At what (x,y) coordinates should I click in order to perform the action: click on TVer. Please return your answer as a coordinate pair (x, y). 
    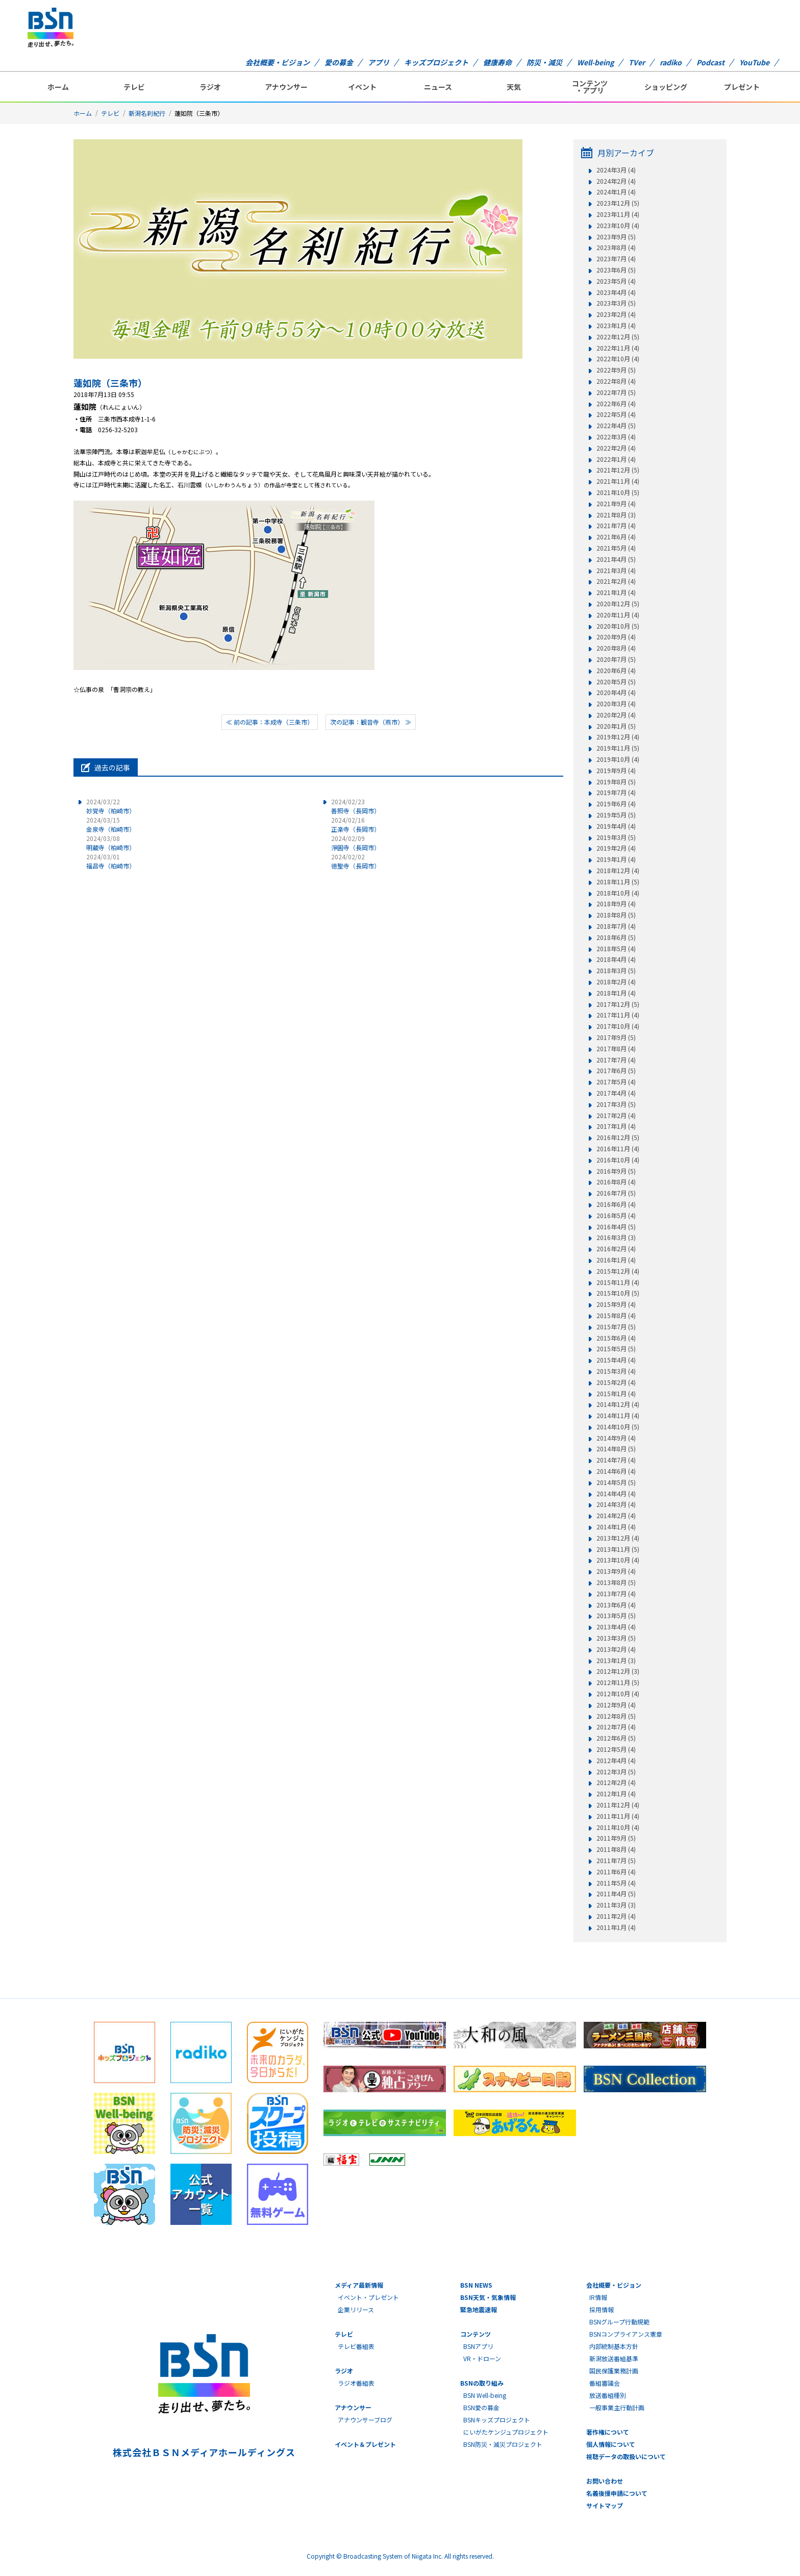
    Looking at the image, I should click on (637, 62).